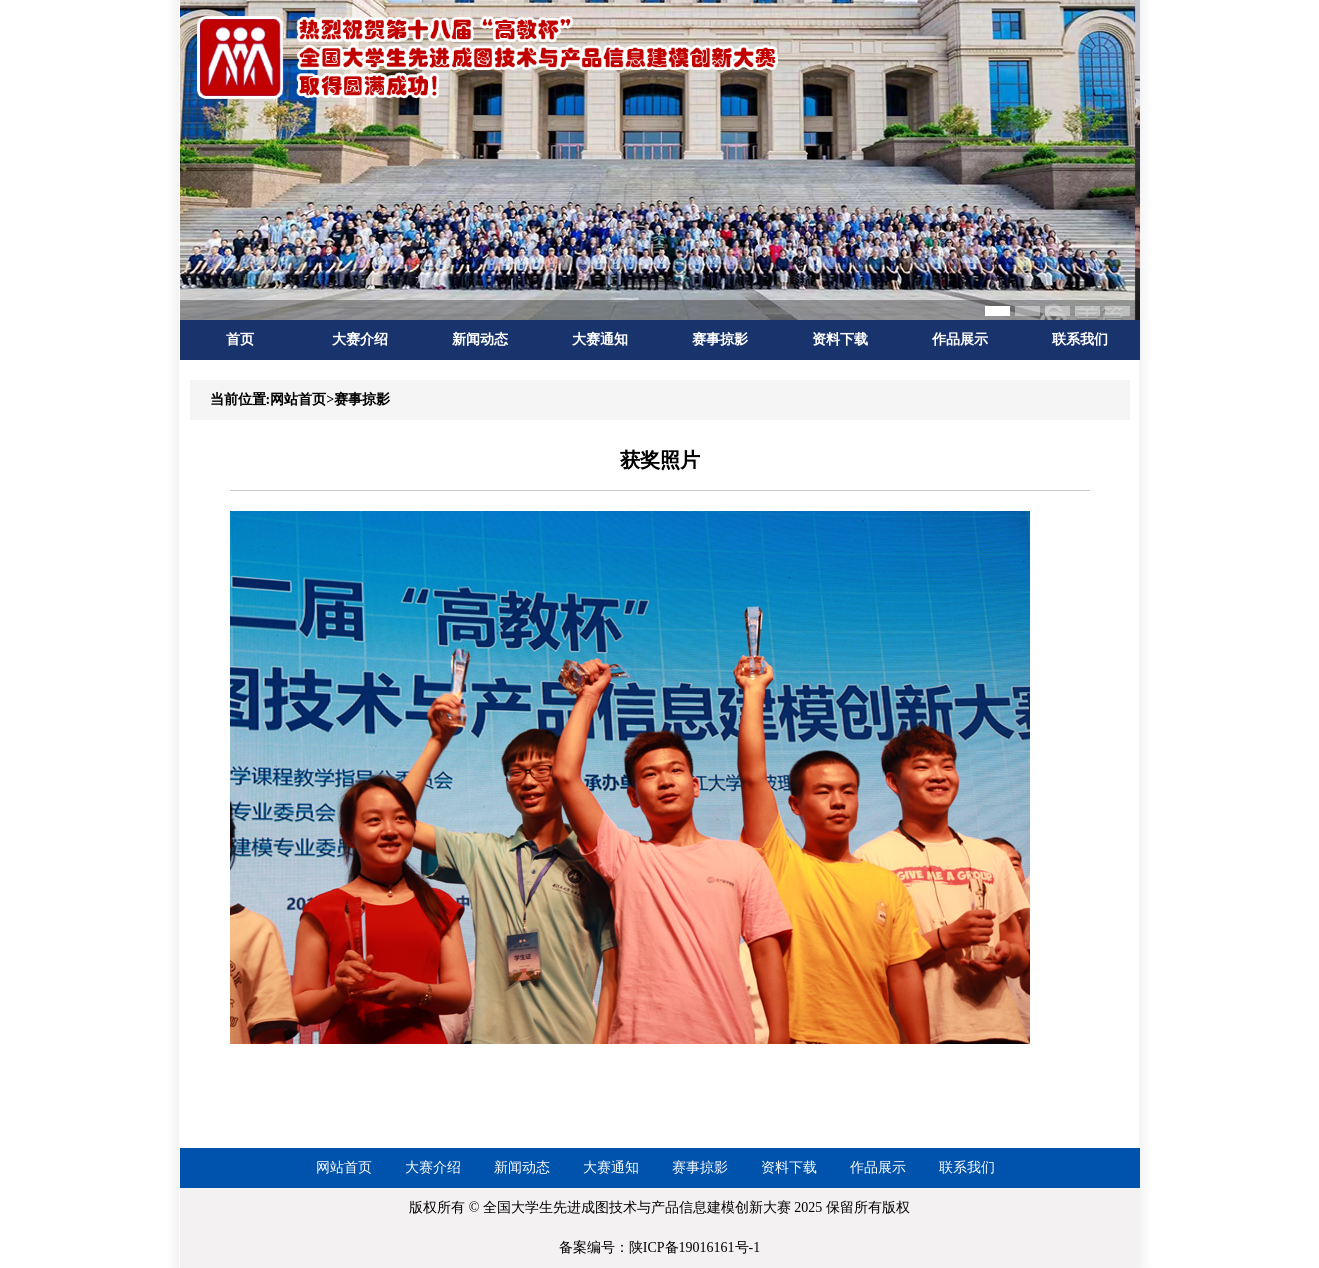  What do you see at coordinates (344, 1167) in the screenshot?
I see `网站首页` at bounding box center [344, 1167].